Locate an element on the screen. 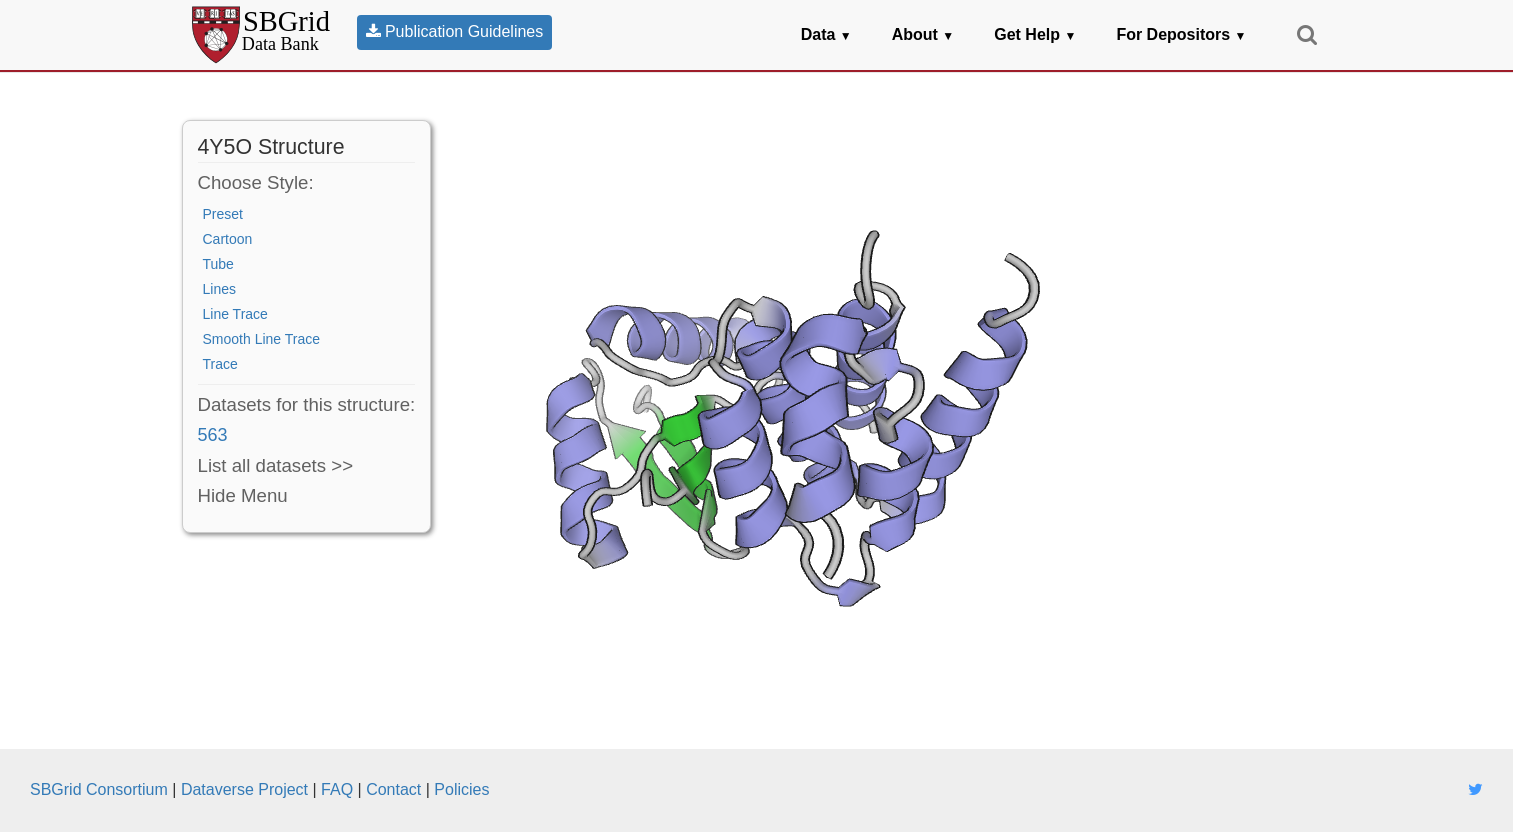 The height and width of the screenshot is (839, 1513). About [button] is located at coordinates (923, 34).